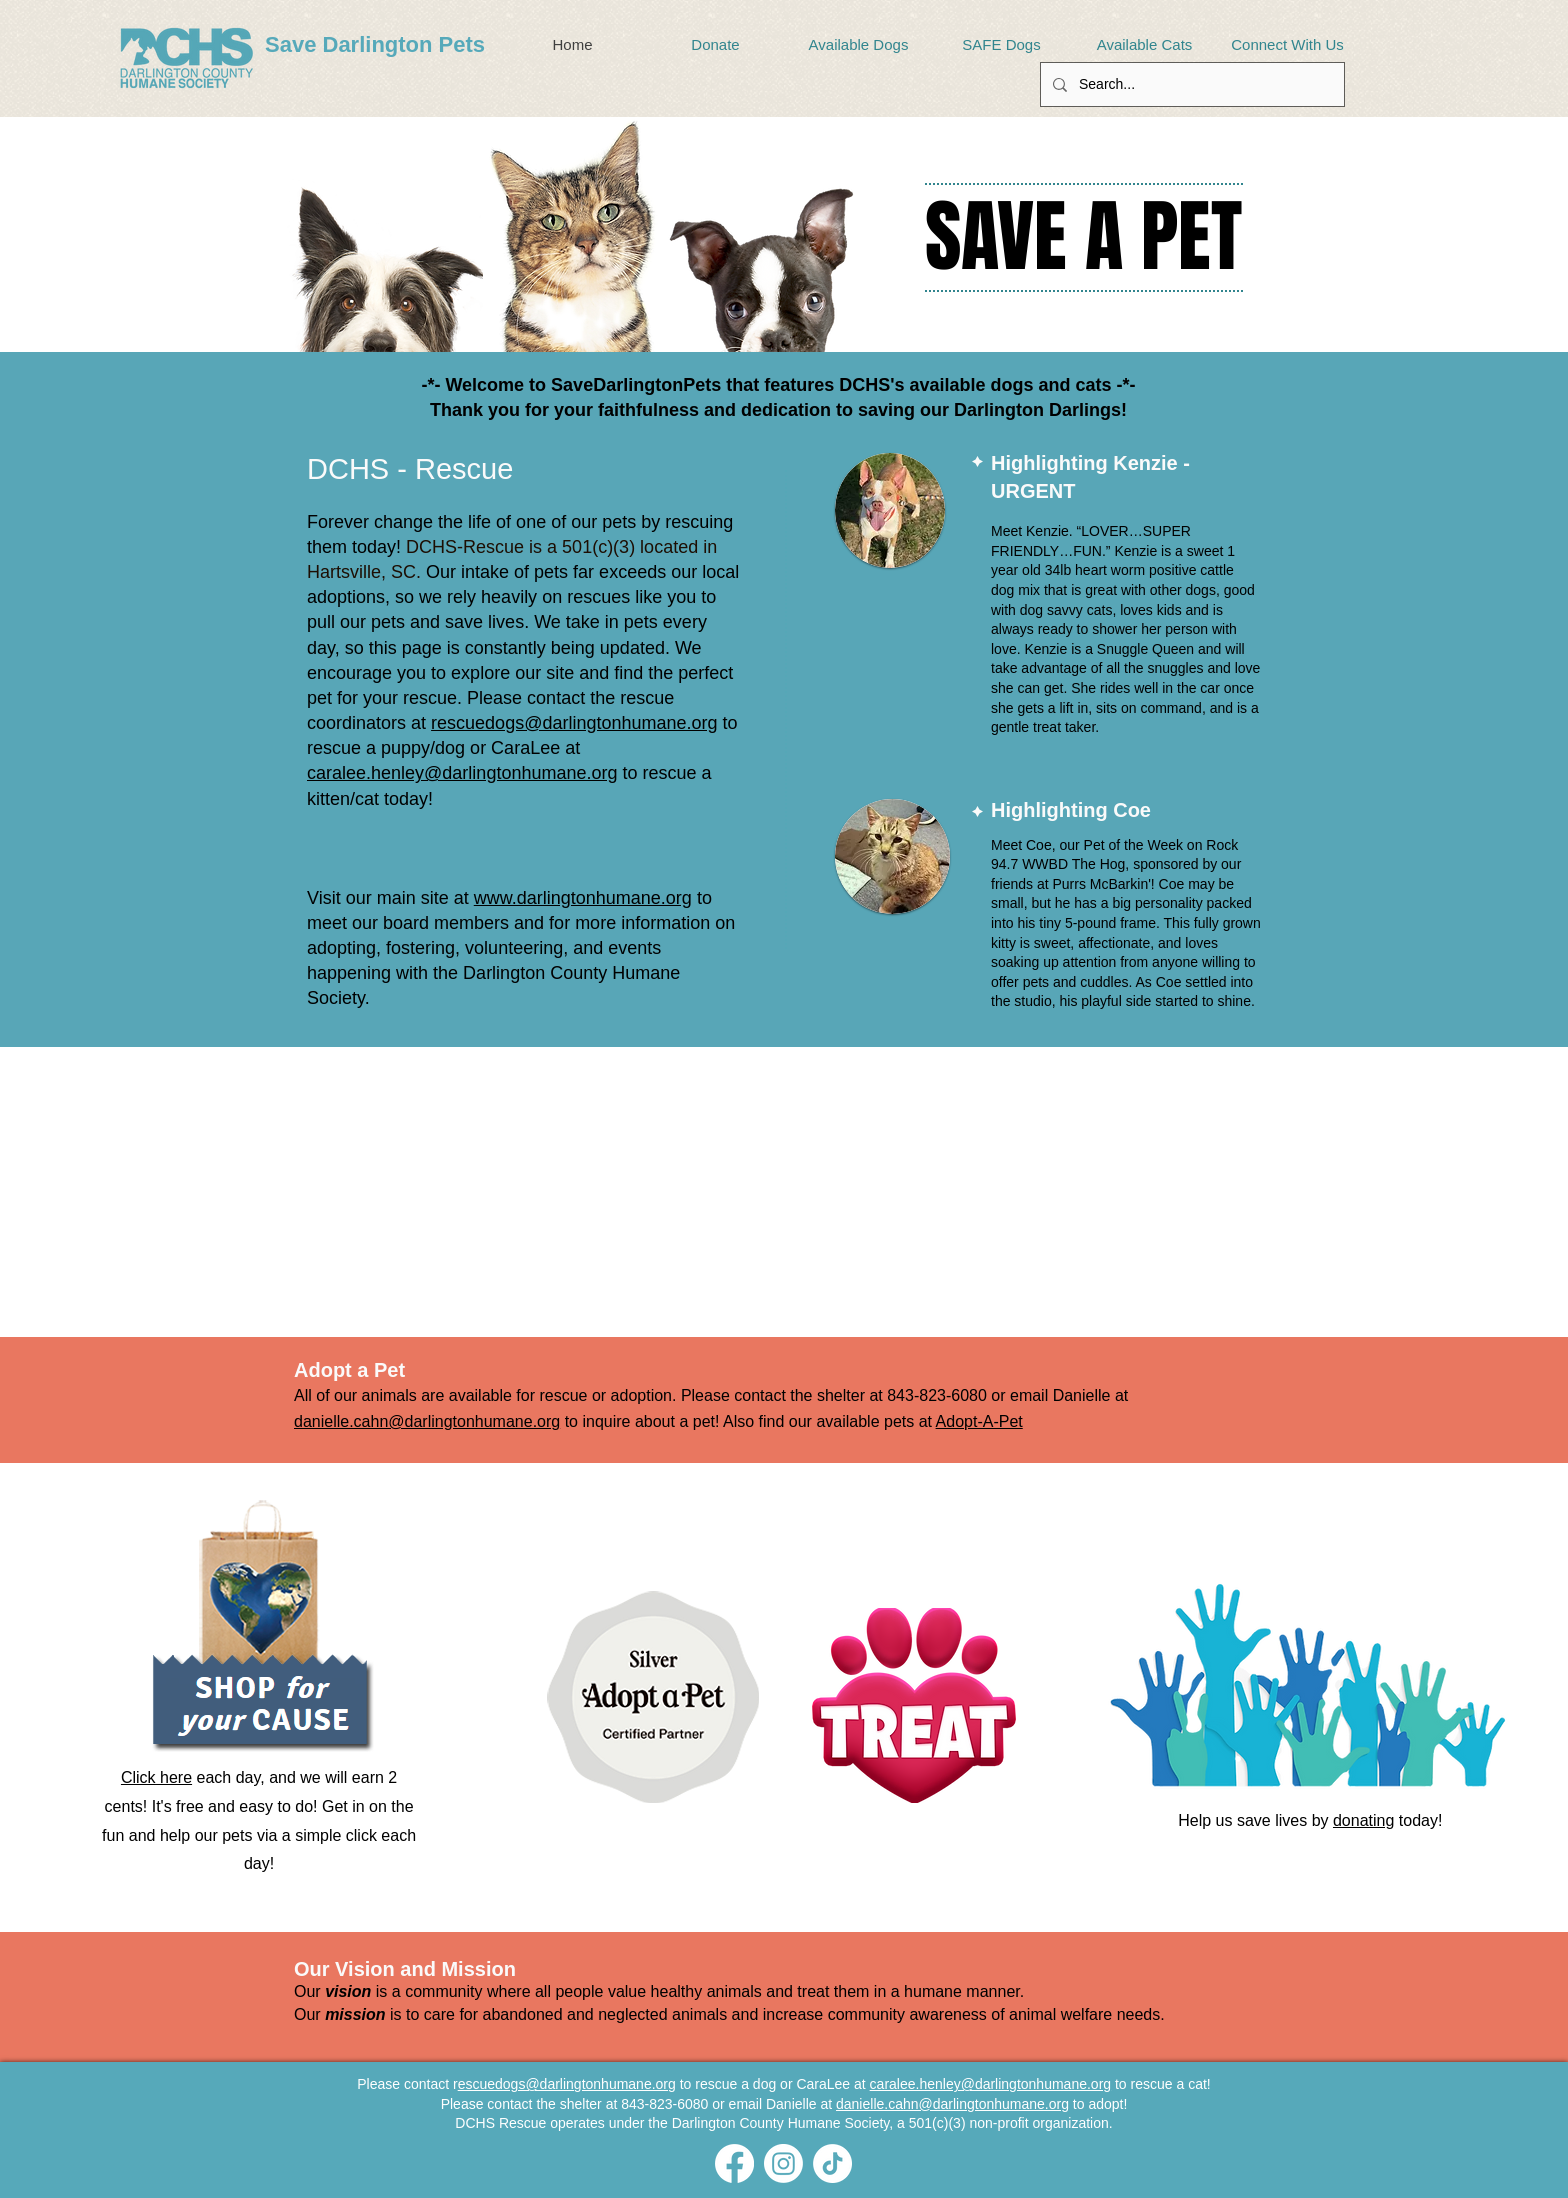 The image size is (1568, 2198). I want to click on [Instagram], so click(783, 2163).